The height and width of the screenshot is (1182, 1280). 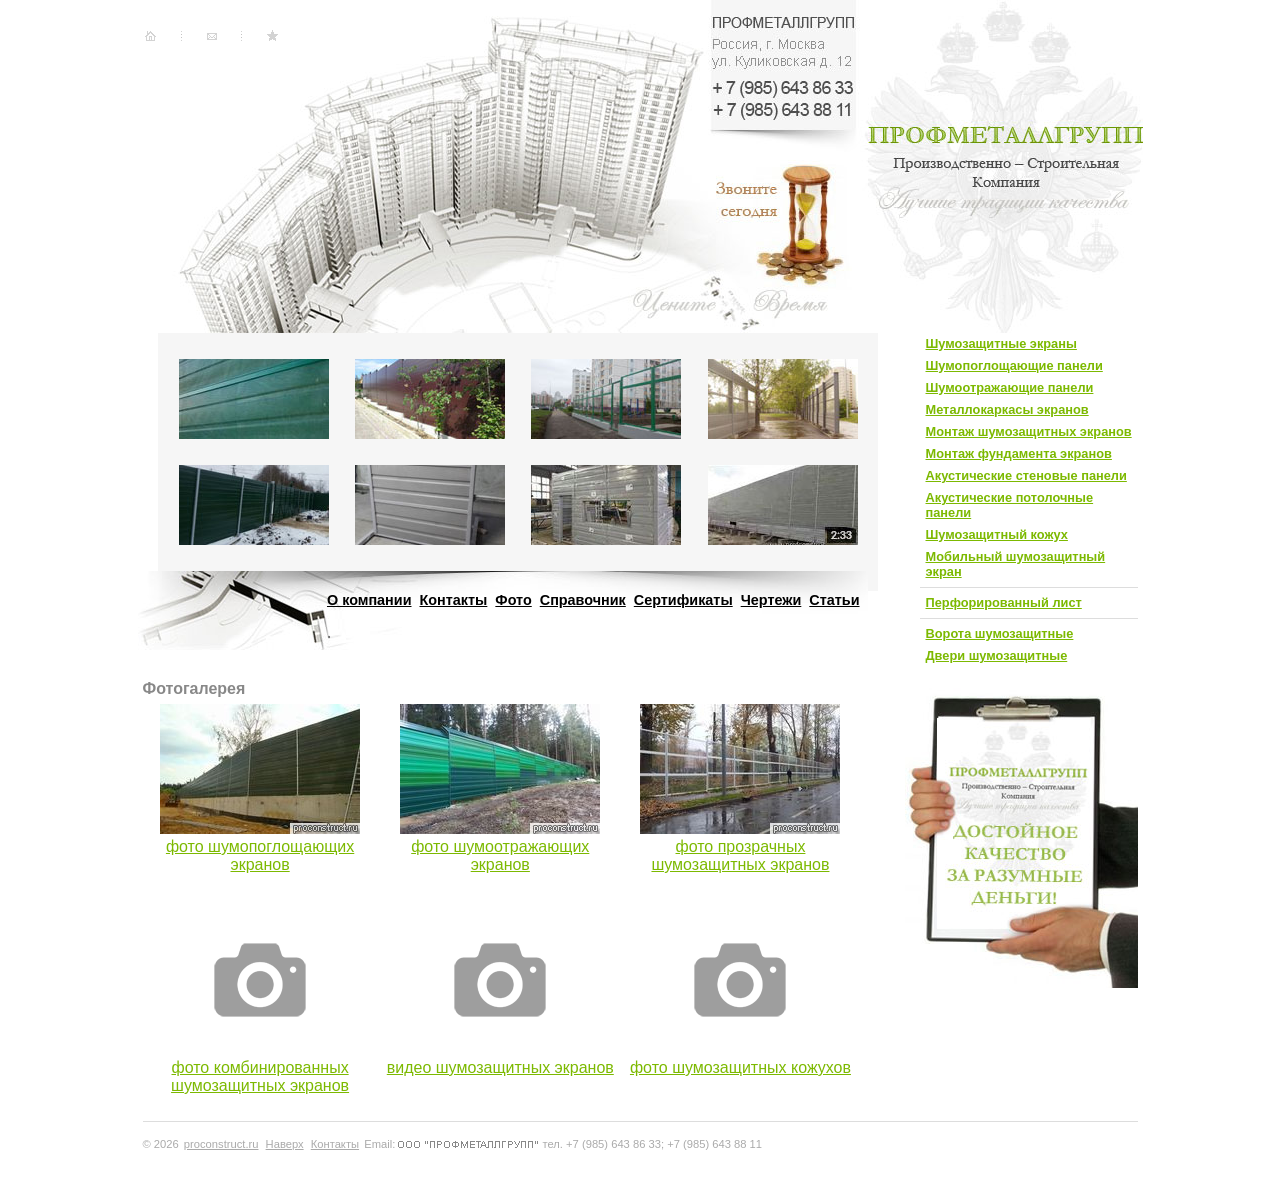 What do you see at coordinates (454, 600) in the screenshot?
I see `Контакты` at bounding box center [454, 600].